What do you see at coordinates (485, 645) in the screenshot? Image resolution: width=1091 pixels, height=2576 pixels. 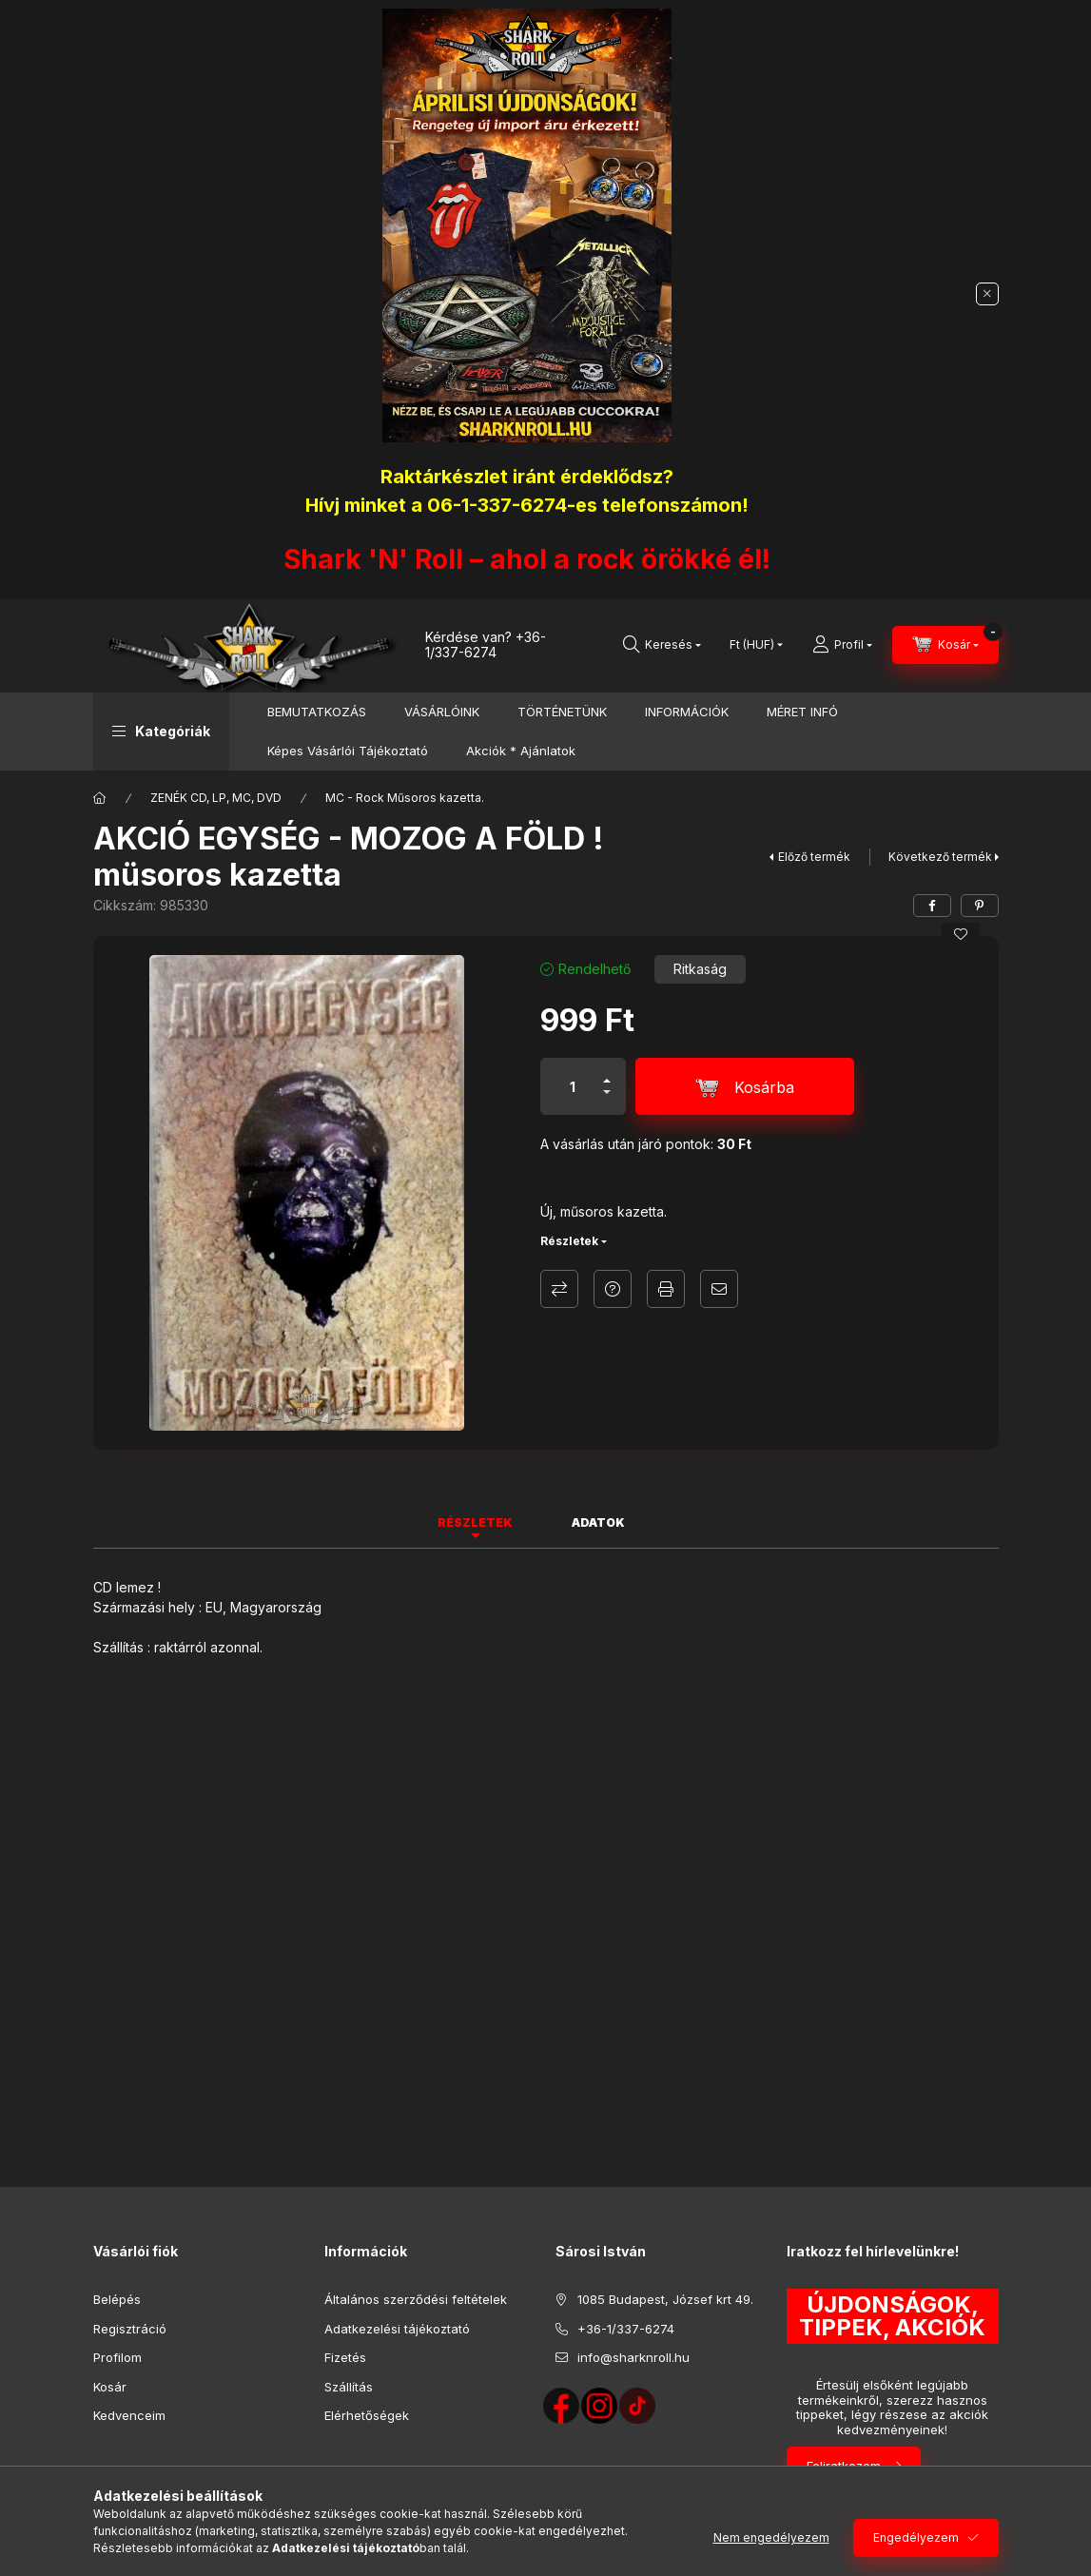 I see `+36-1/337-6274` at bounding box center [485, 645].